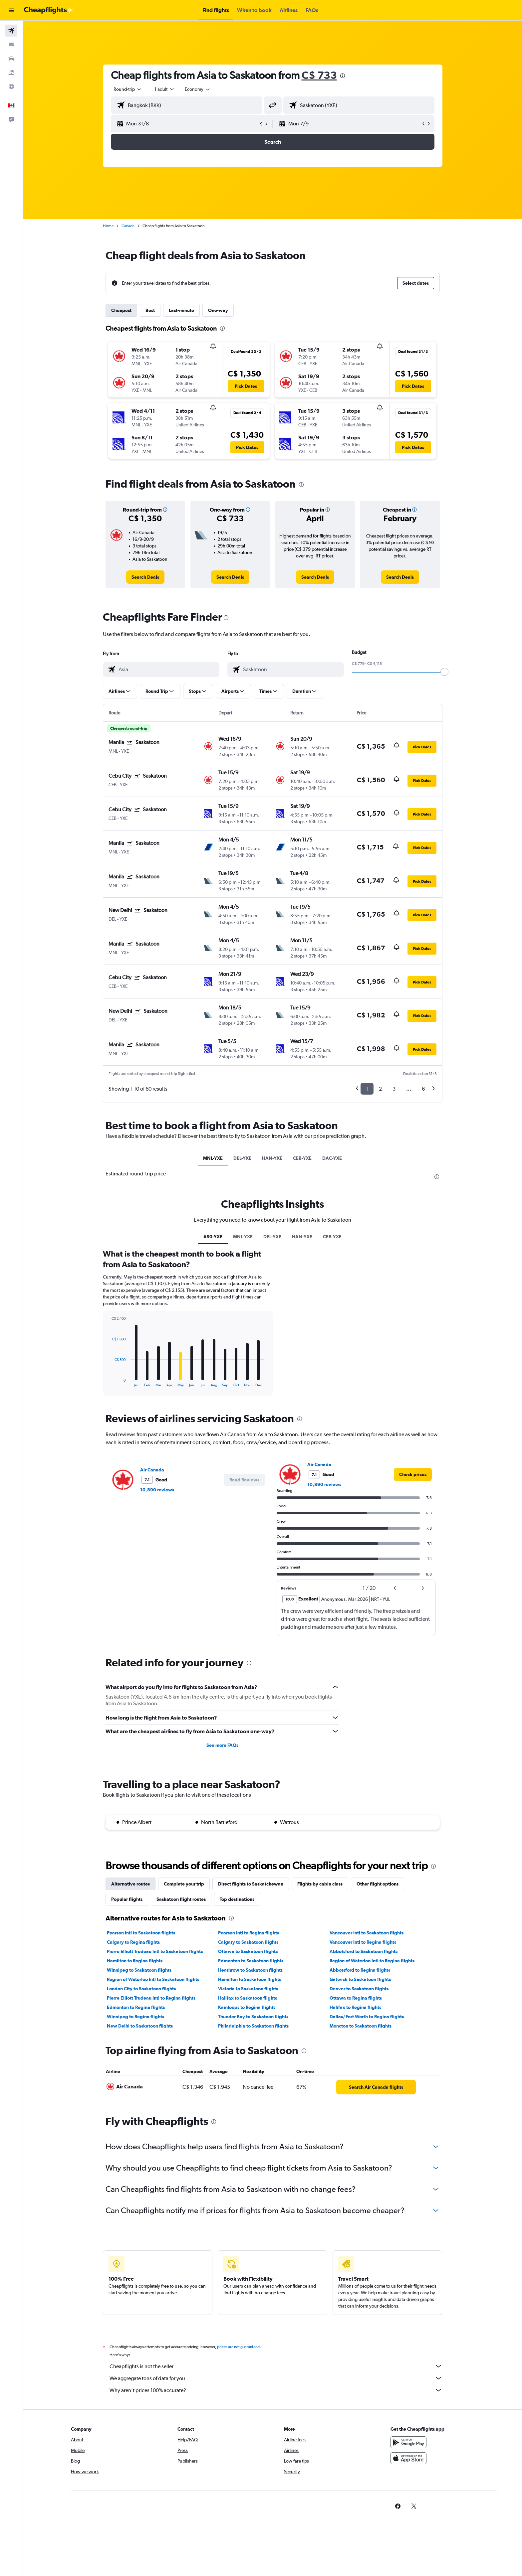  I want to click on Air Canada, so click(152, 1469).